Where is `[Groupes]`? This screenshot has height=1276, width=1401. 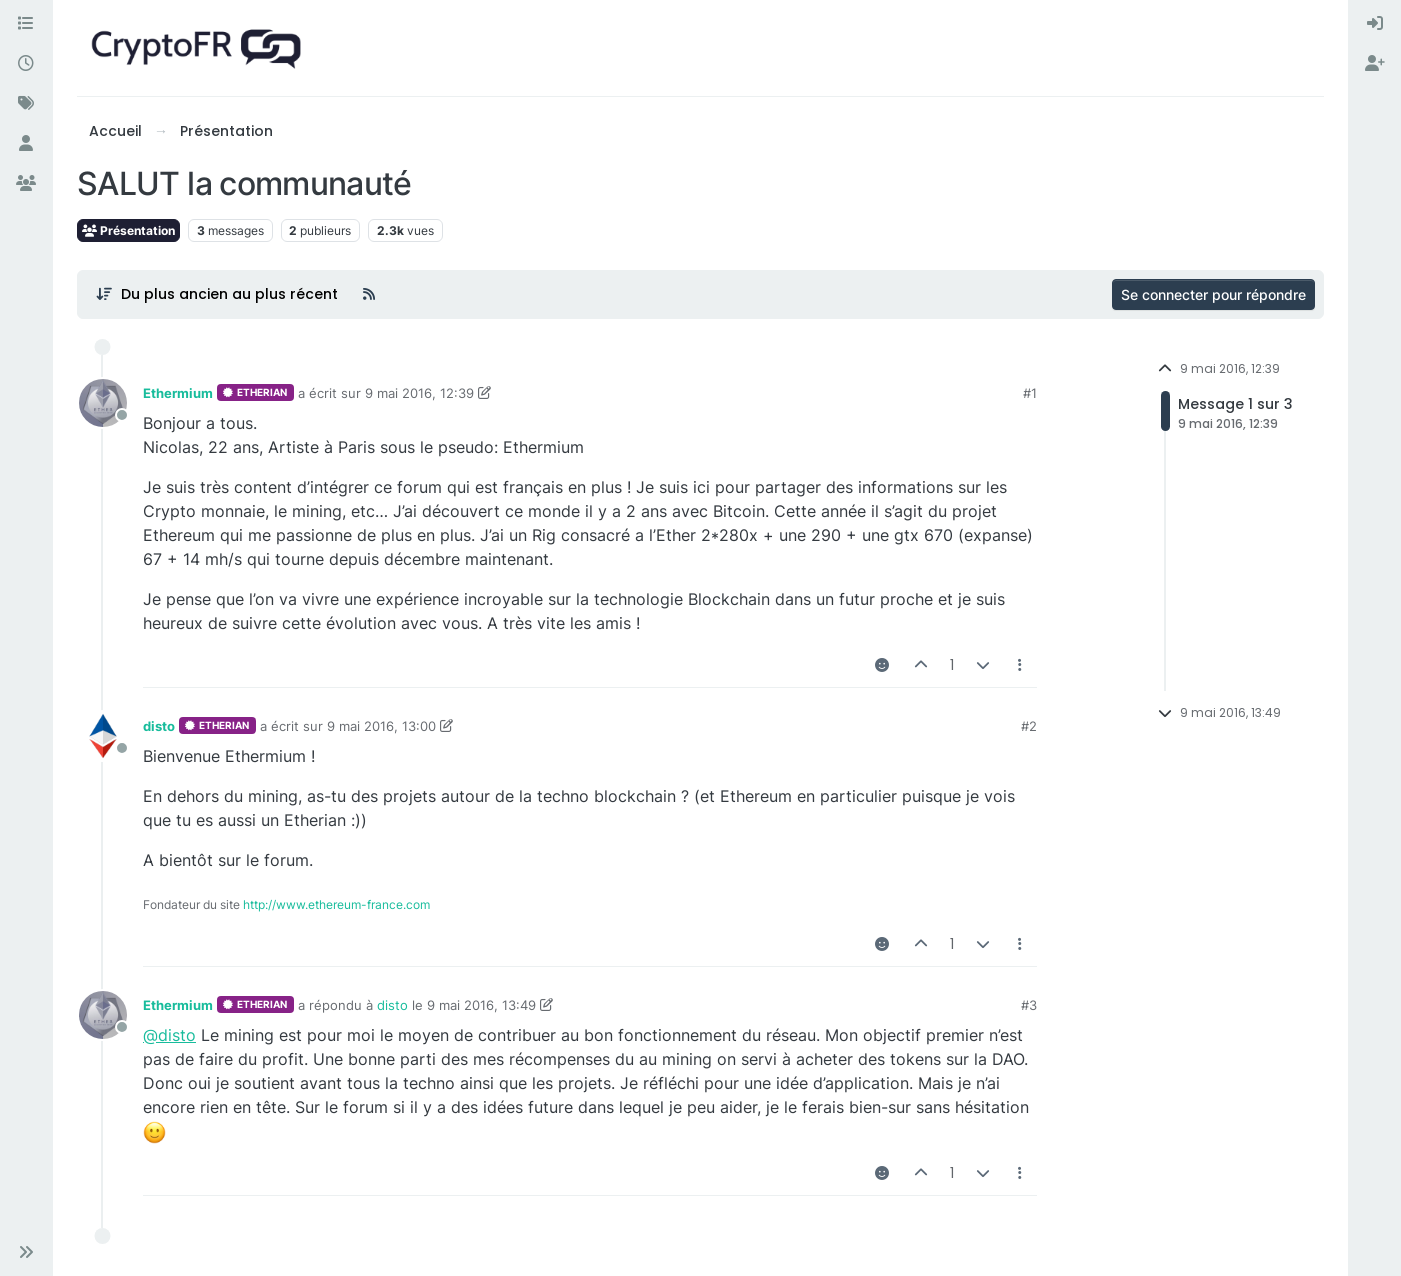
[Groupes] is located at coordinates (26, 184).